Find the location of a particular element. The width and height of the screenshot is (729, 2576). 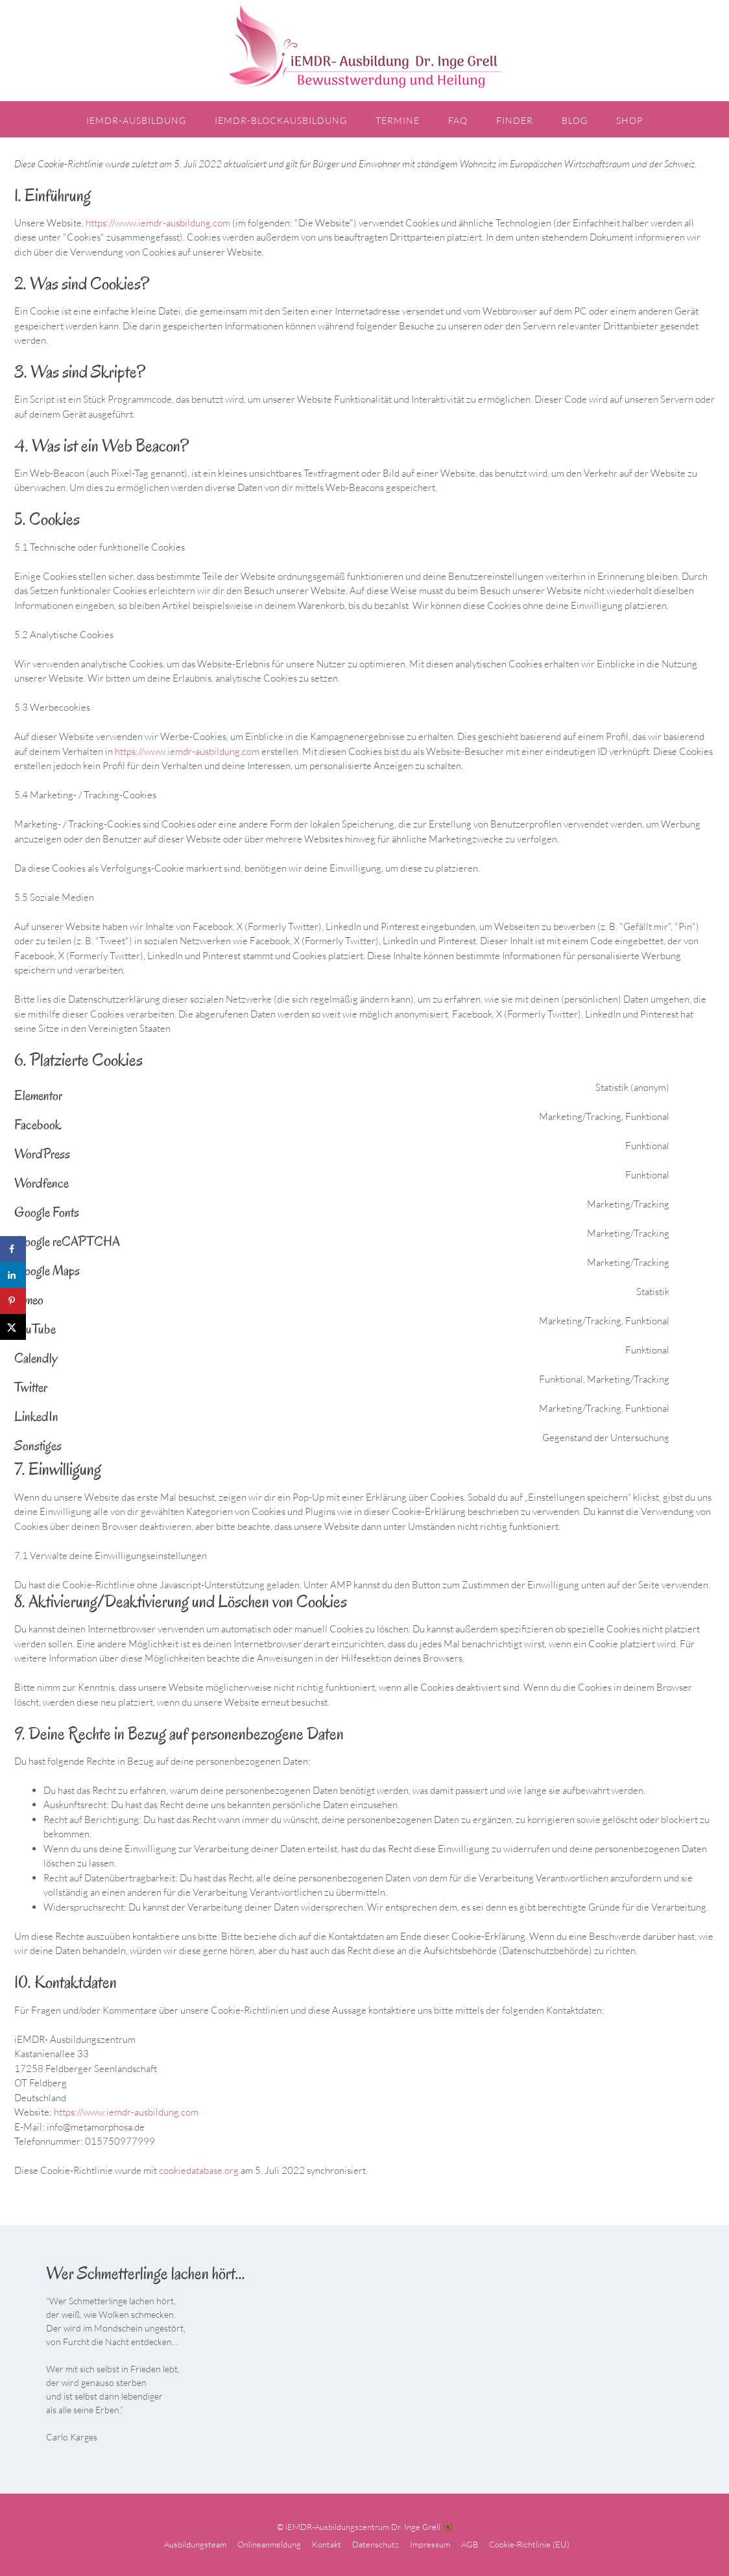

https://www.iemdr-ausbildung.com is located at coordinates (158, 221).